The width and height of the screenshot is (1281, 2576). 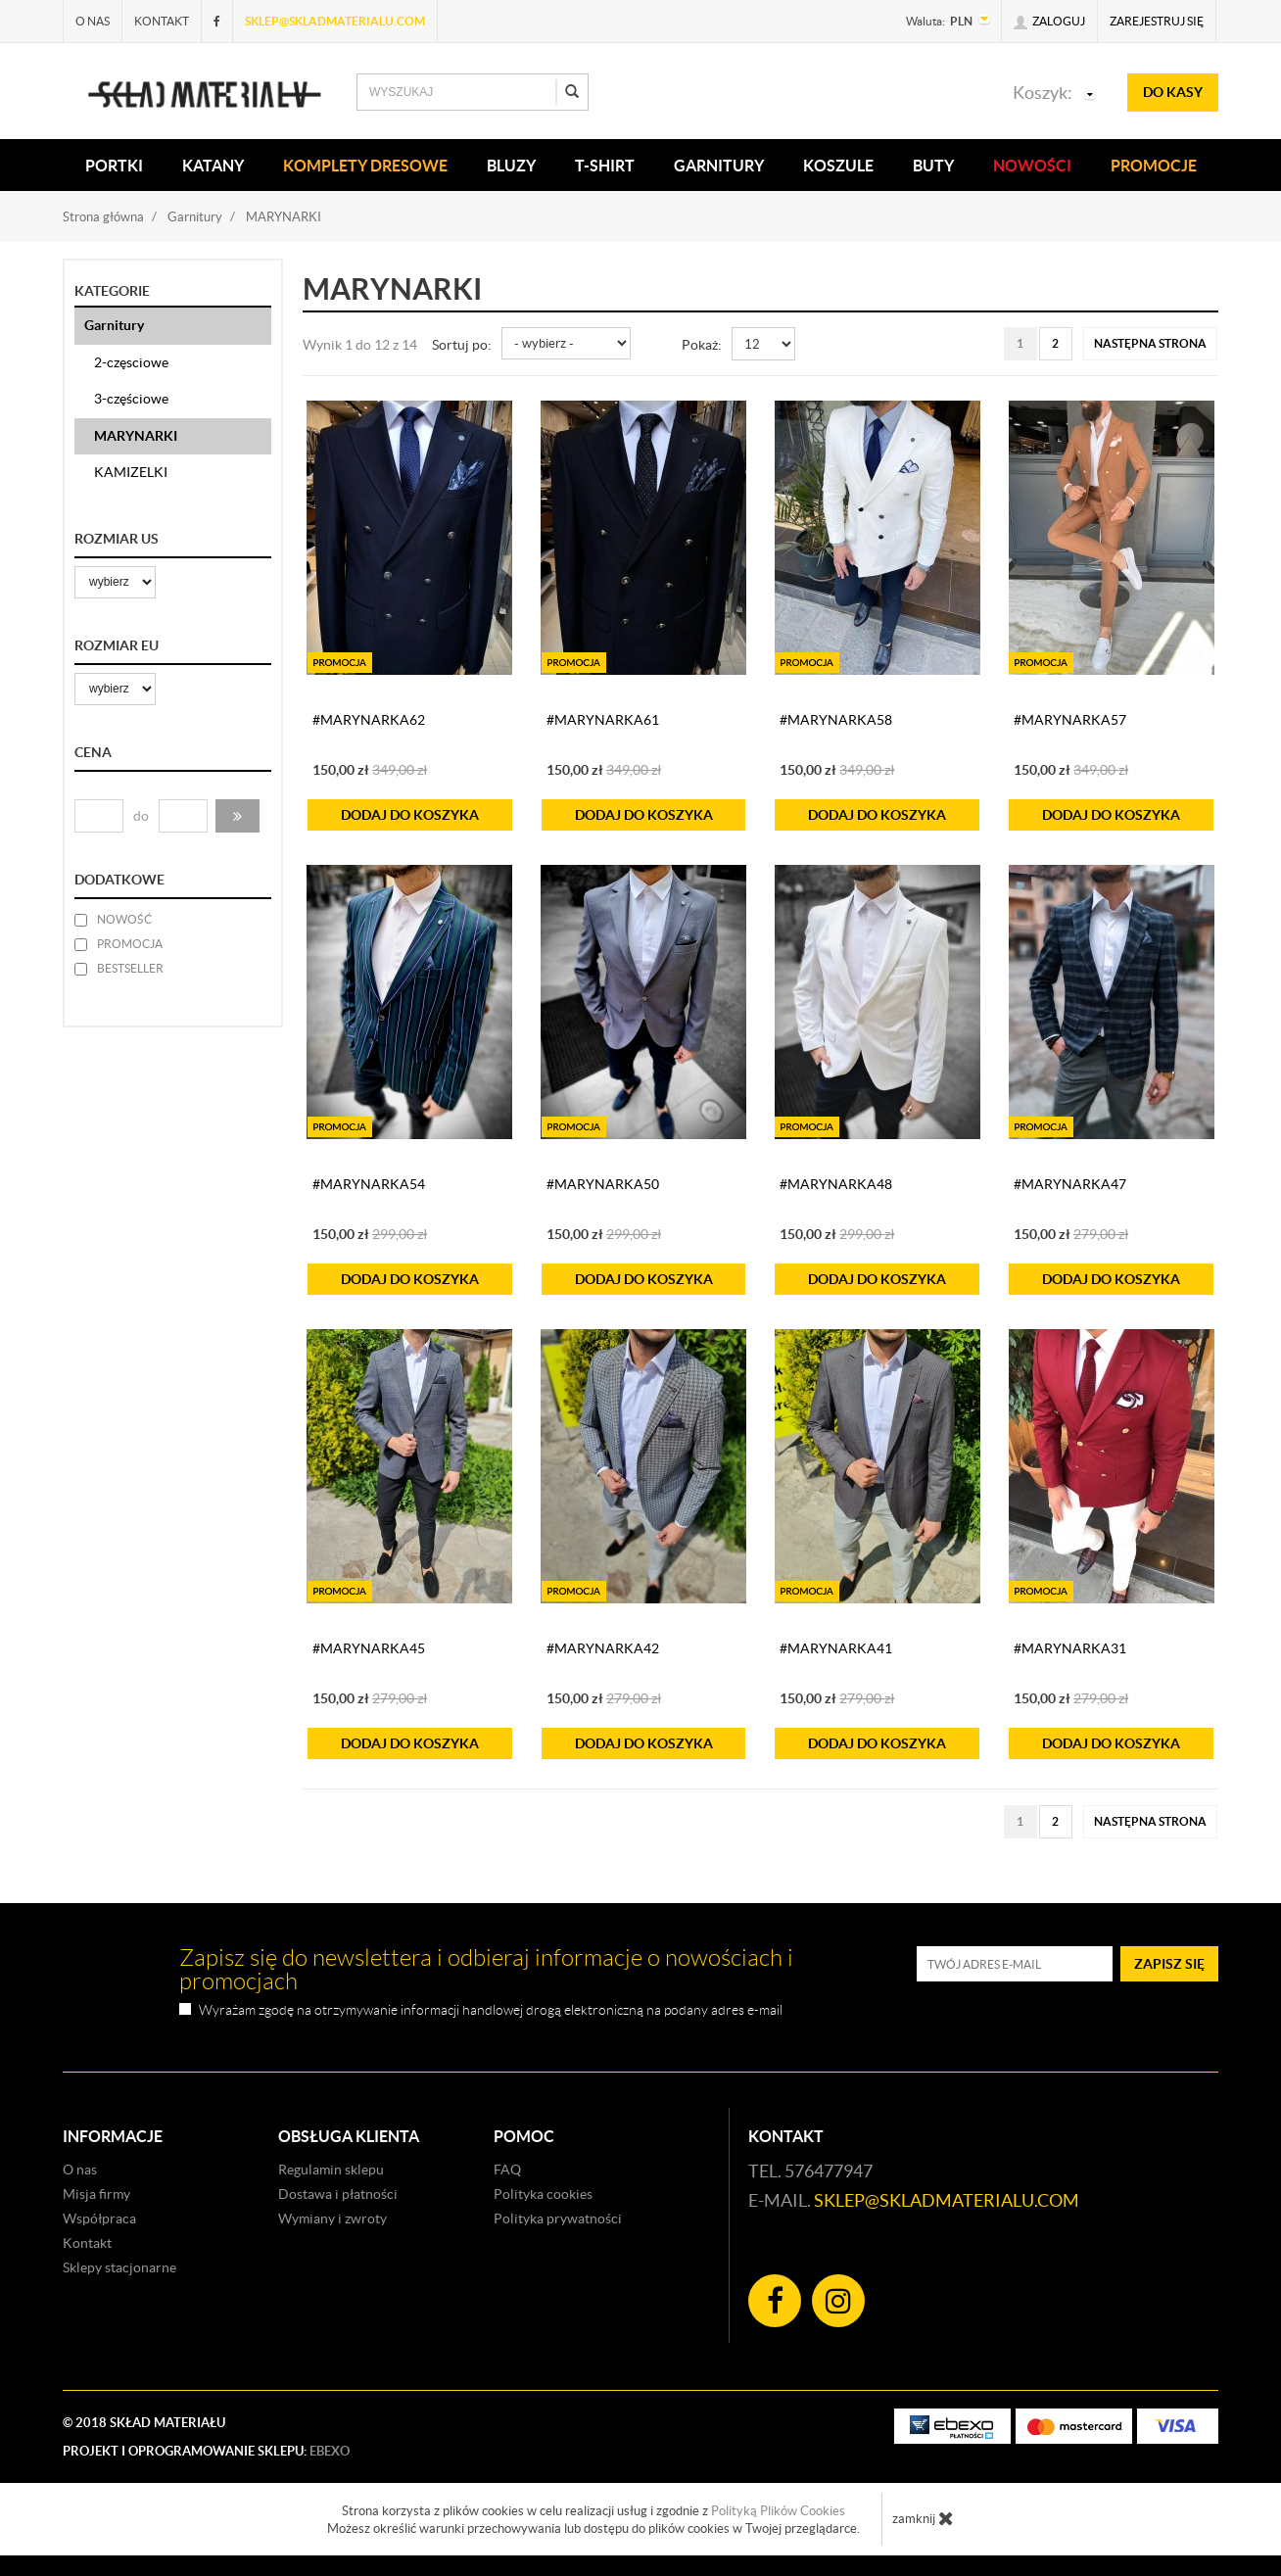 I want to click on Wyrażam zgodę na otrzymywanie informacji handlowej drogą elektroniczną na podany adres e-mail, so click(x=491, y=2010).